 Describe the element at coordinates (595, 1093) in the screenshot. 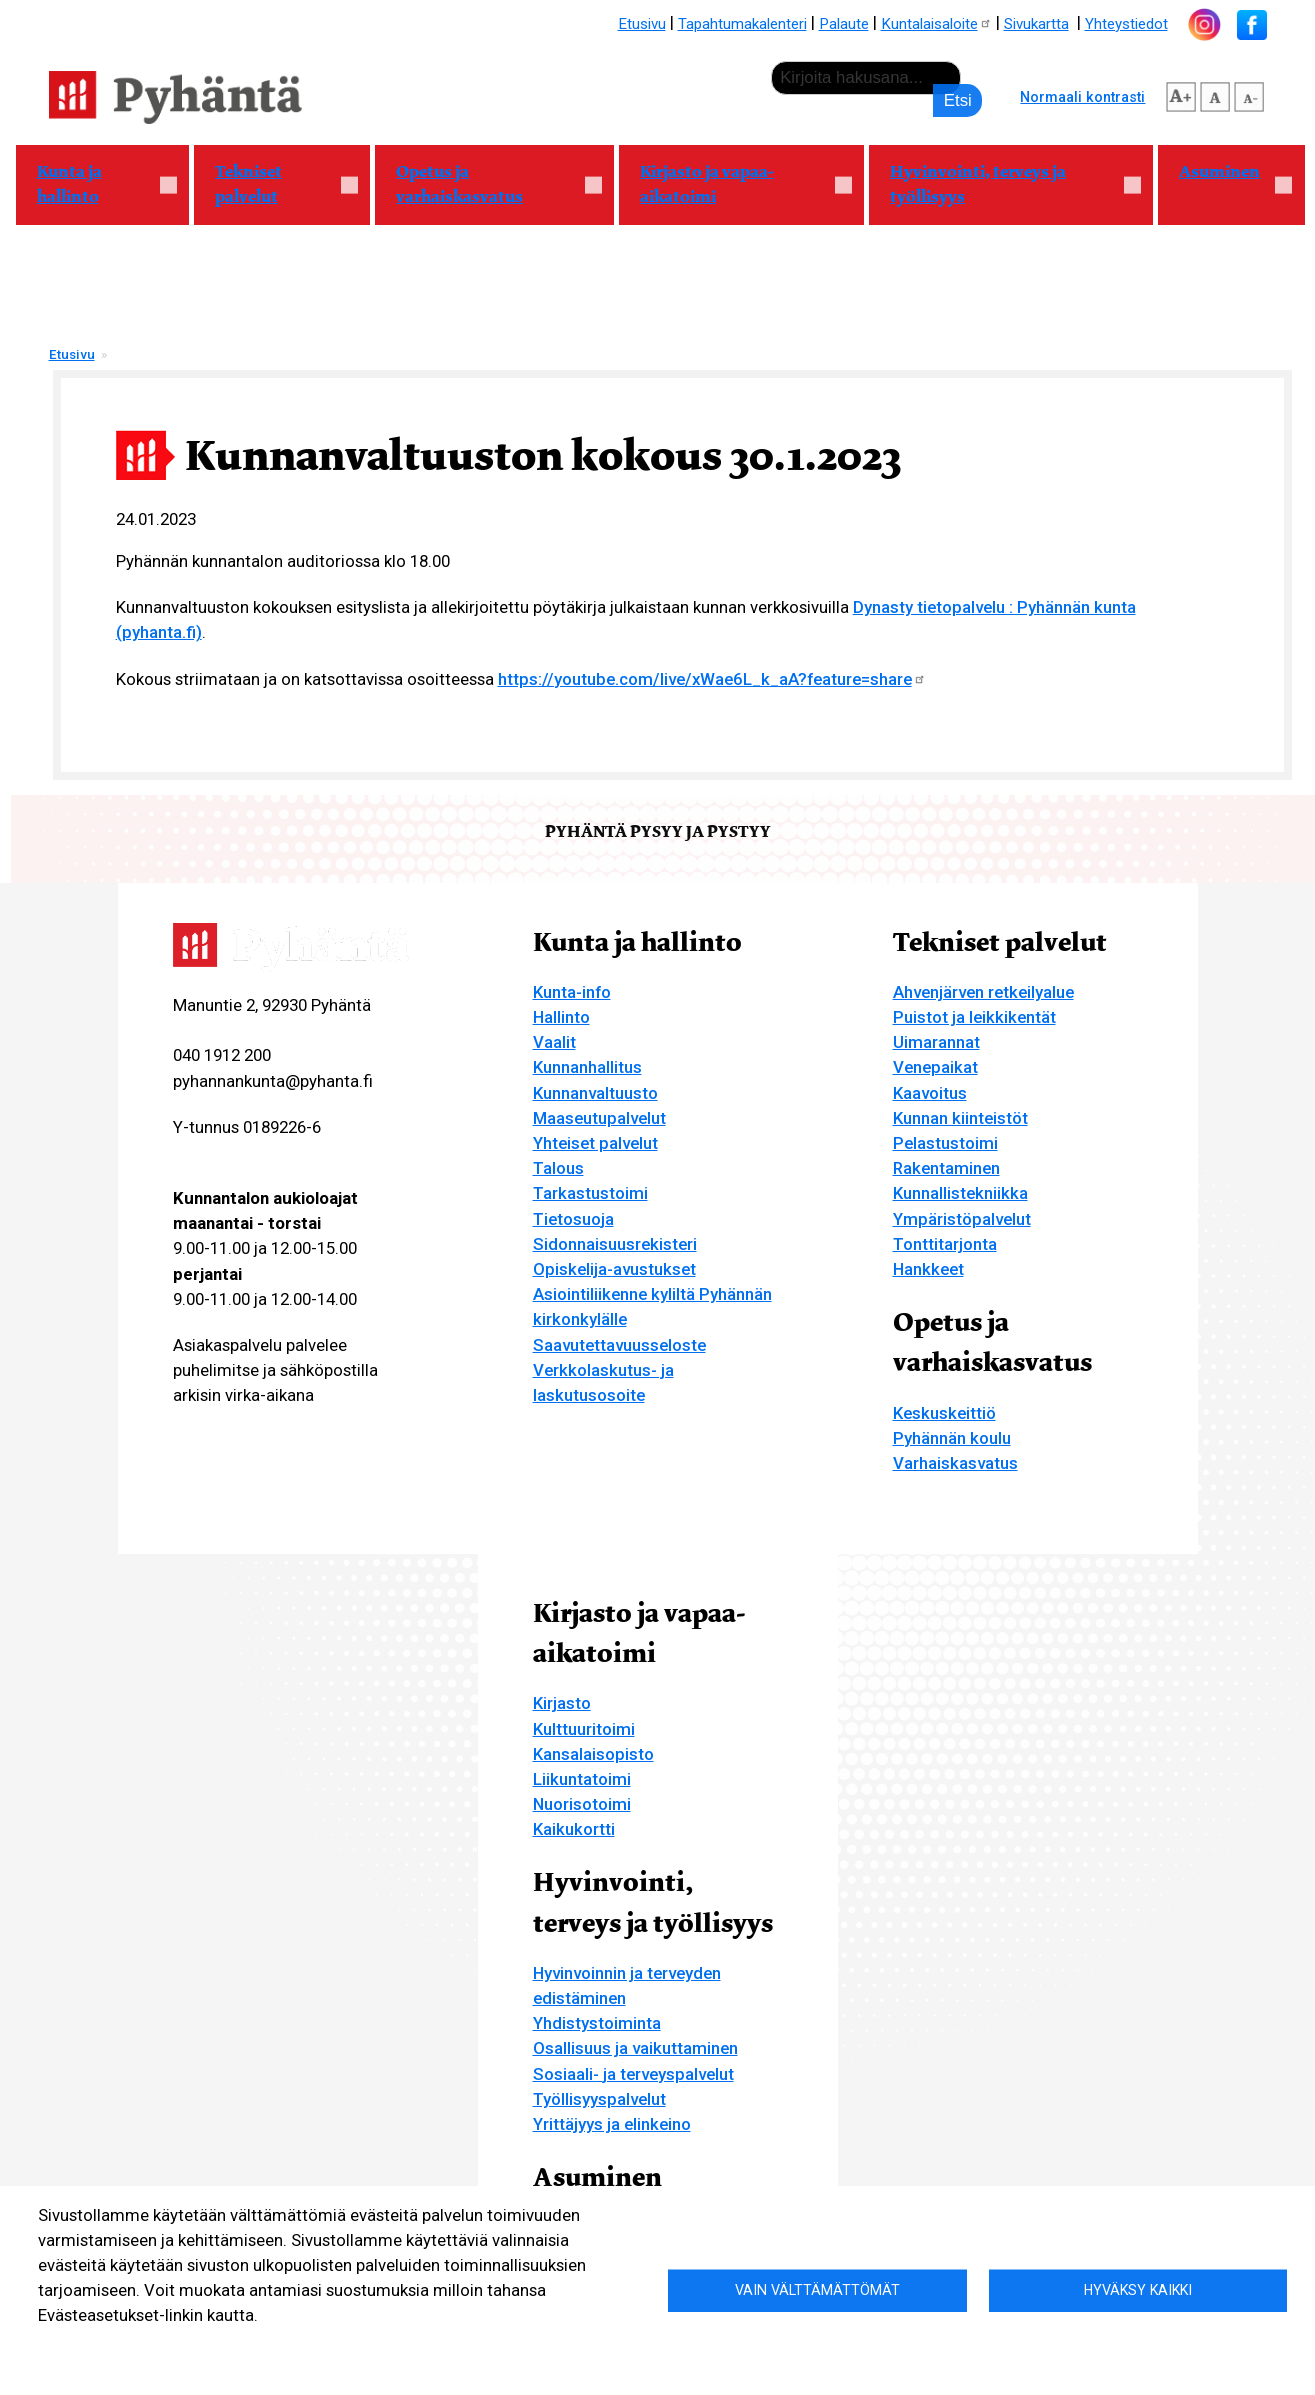

I see `Kunnanvaltuusto` at that location.